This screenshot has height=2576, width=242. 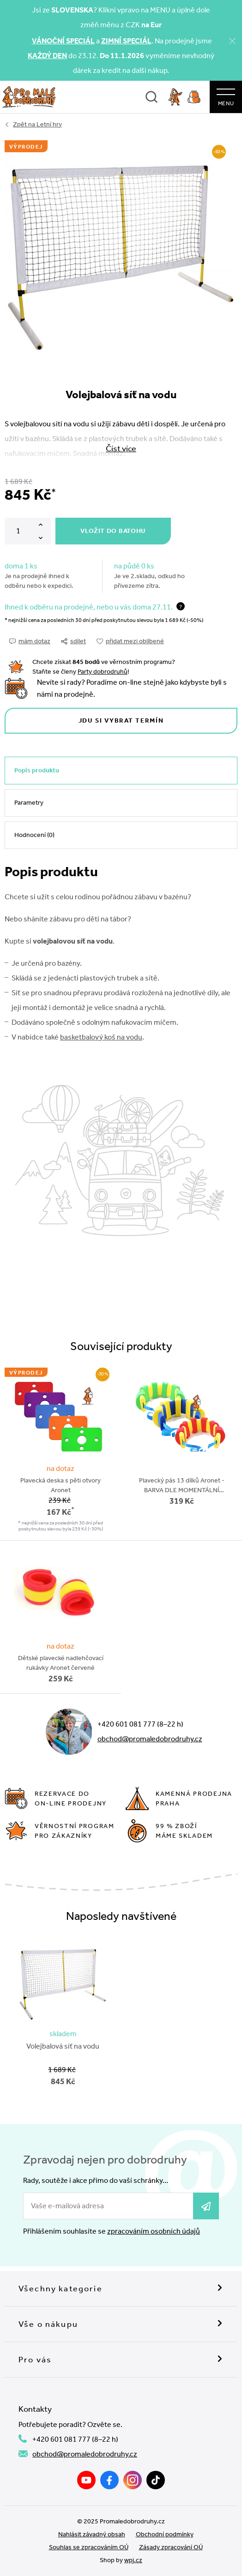 What do you see at coordinates (47, 55) in the screenshot?
I see `KAŽDÝ DEN` at bounding box center [47, 55].